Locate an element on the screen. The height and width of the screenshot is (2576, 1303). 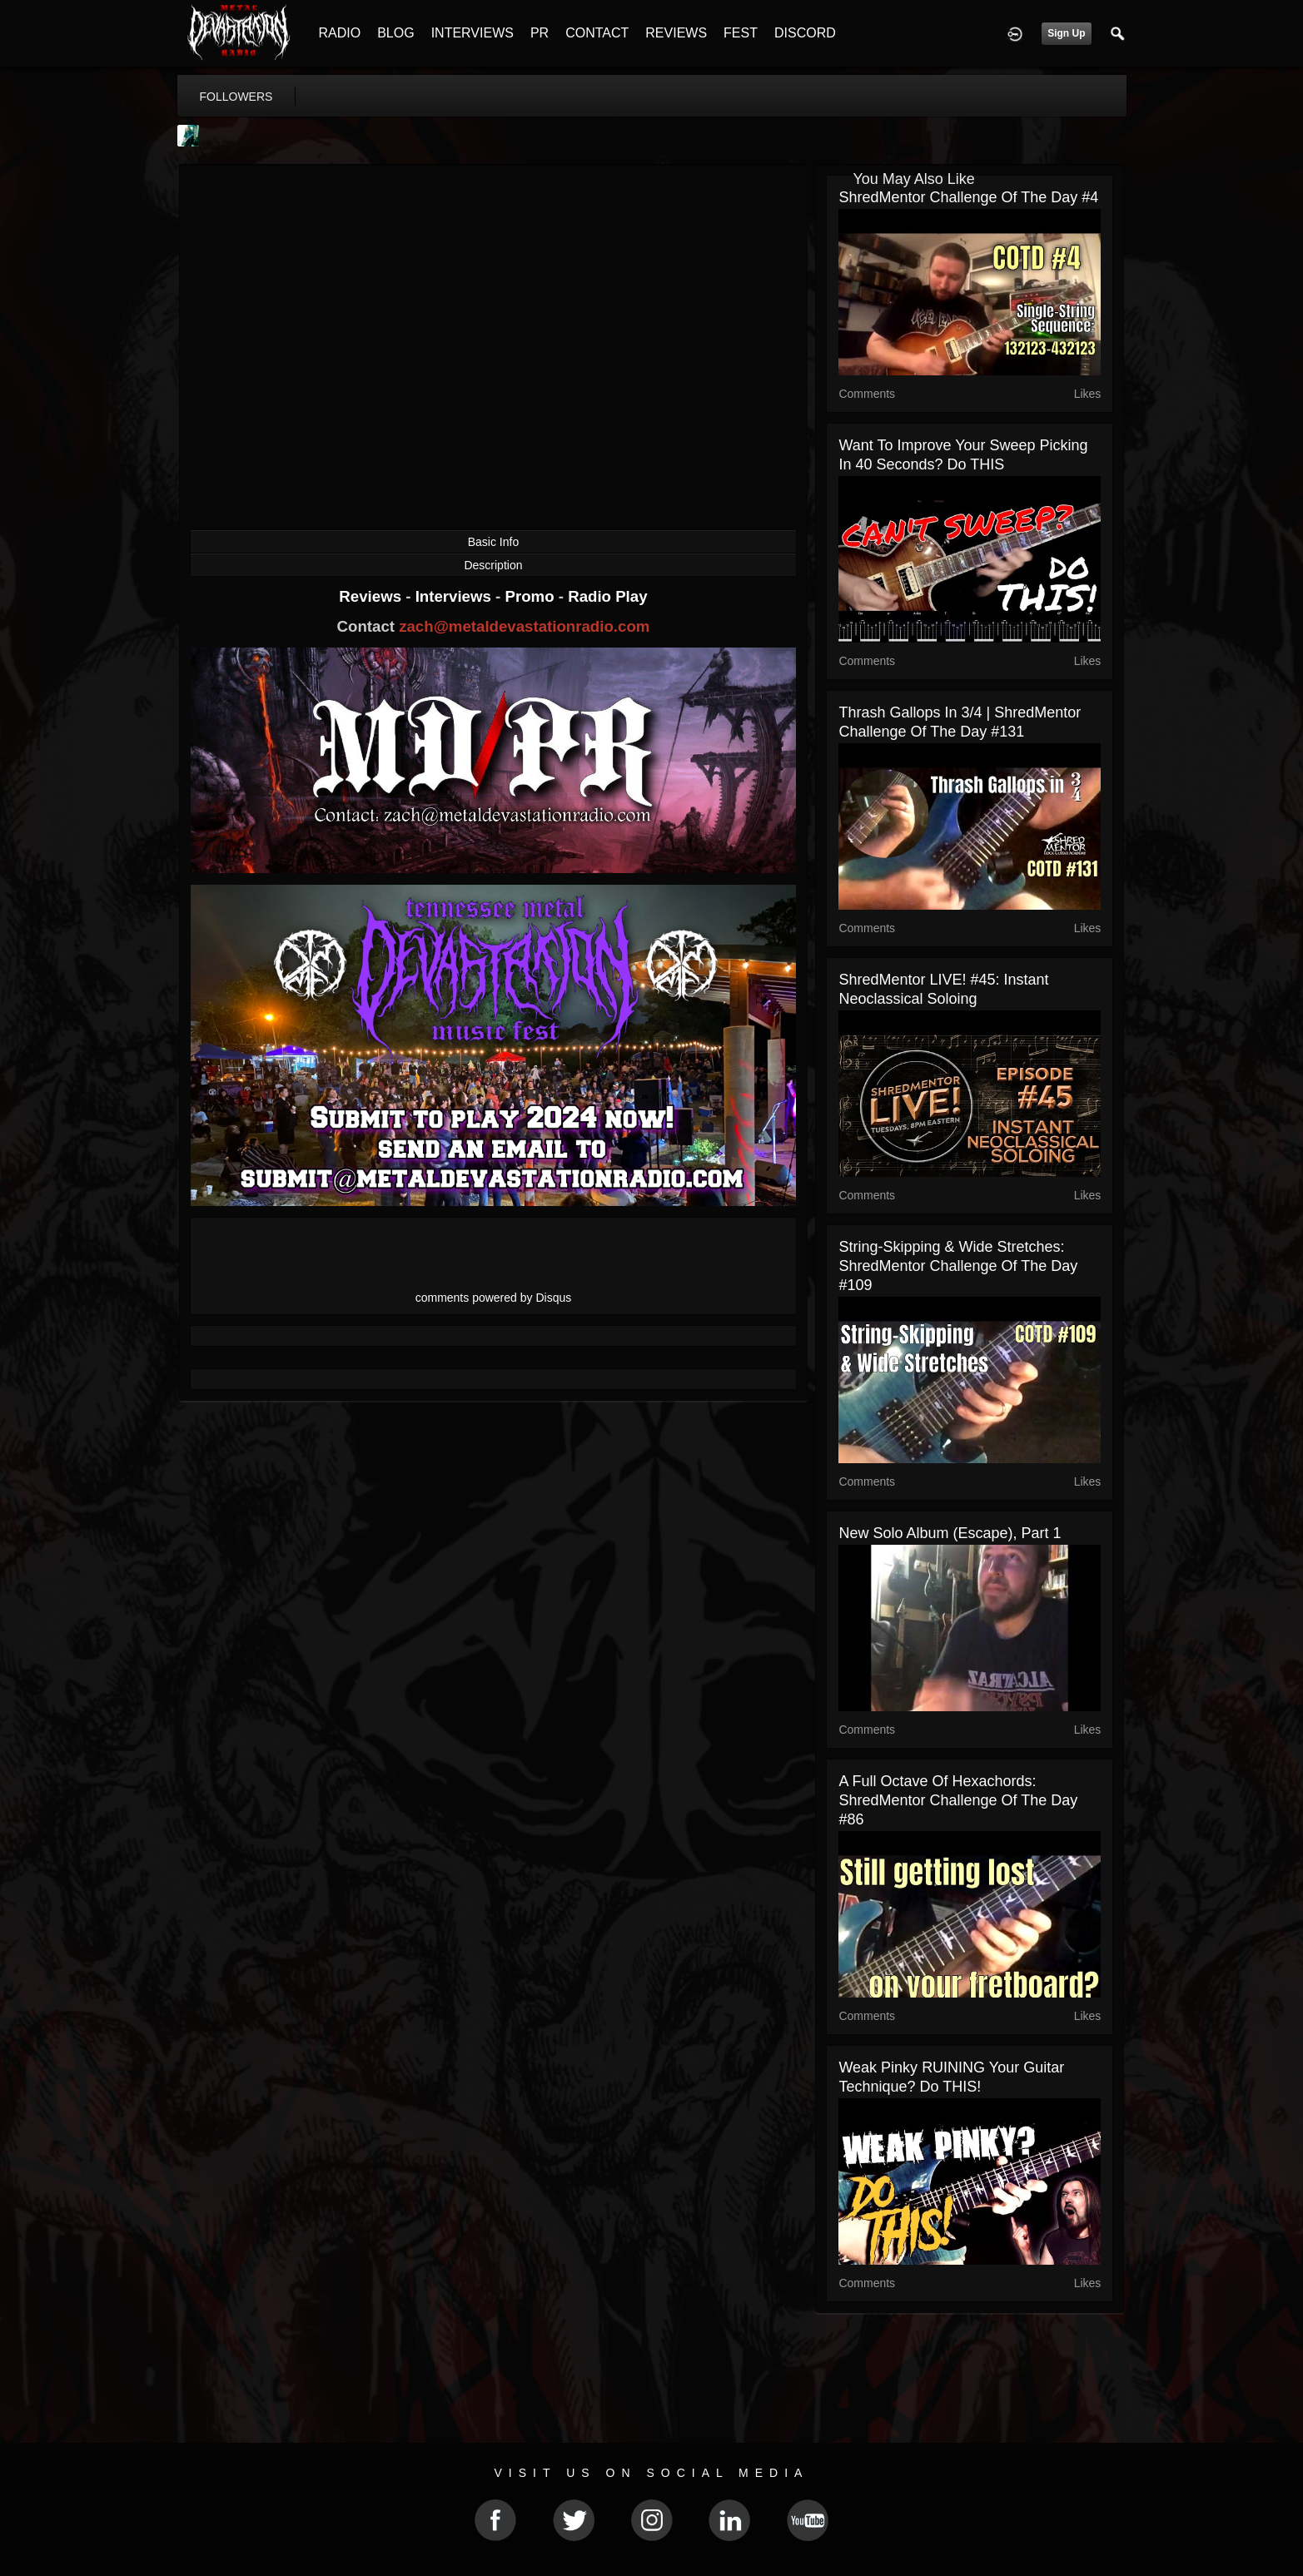
followers is located at coordinates (236, 96).